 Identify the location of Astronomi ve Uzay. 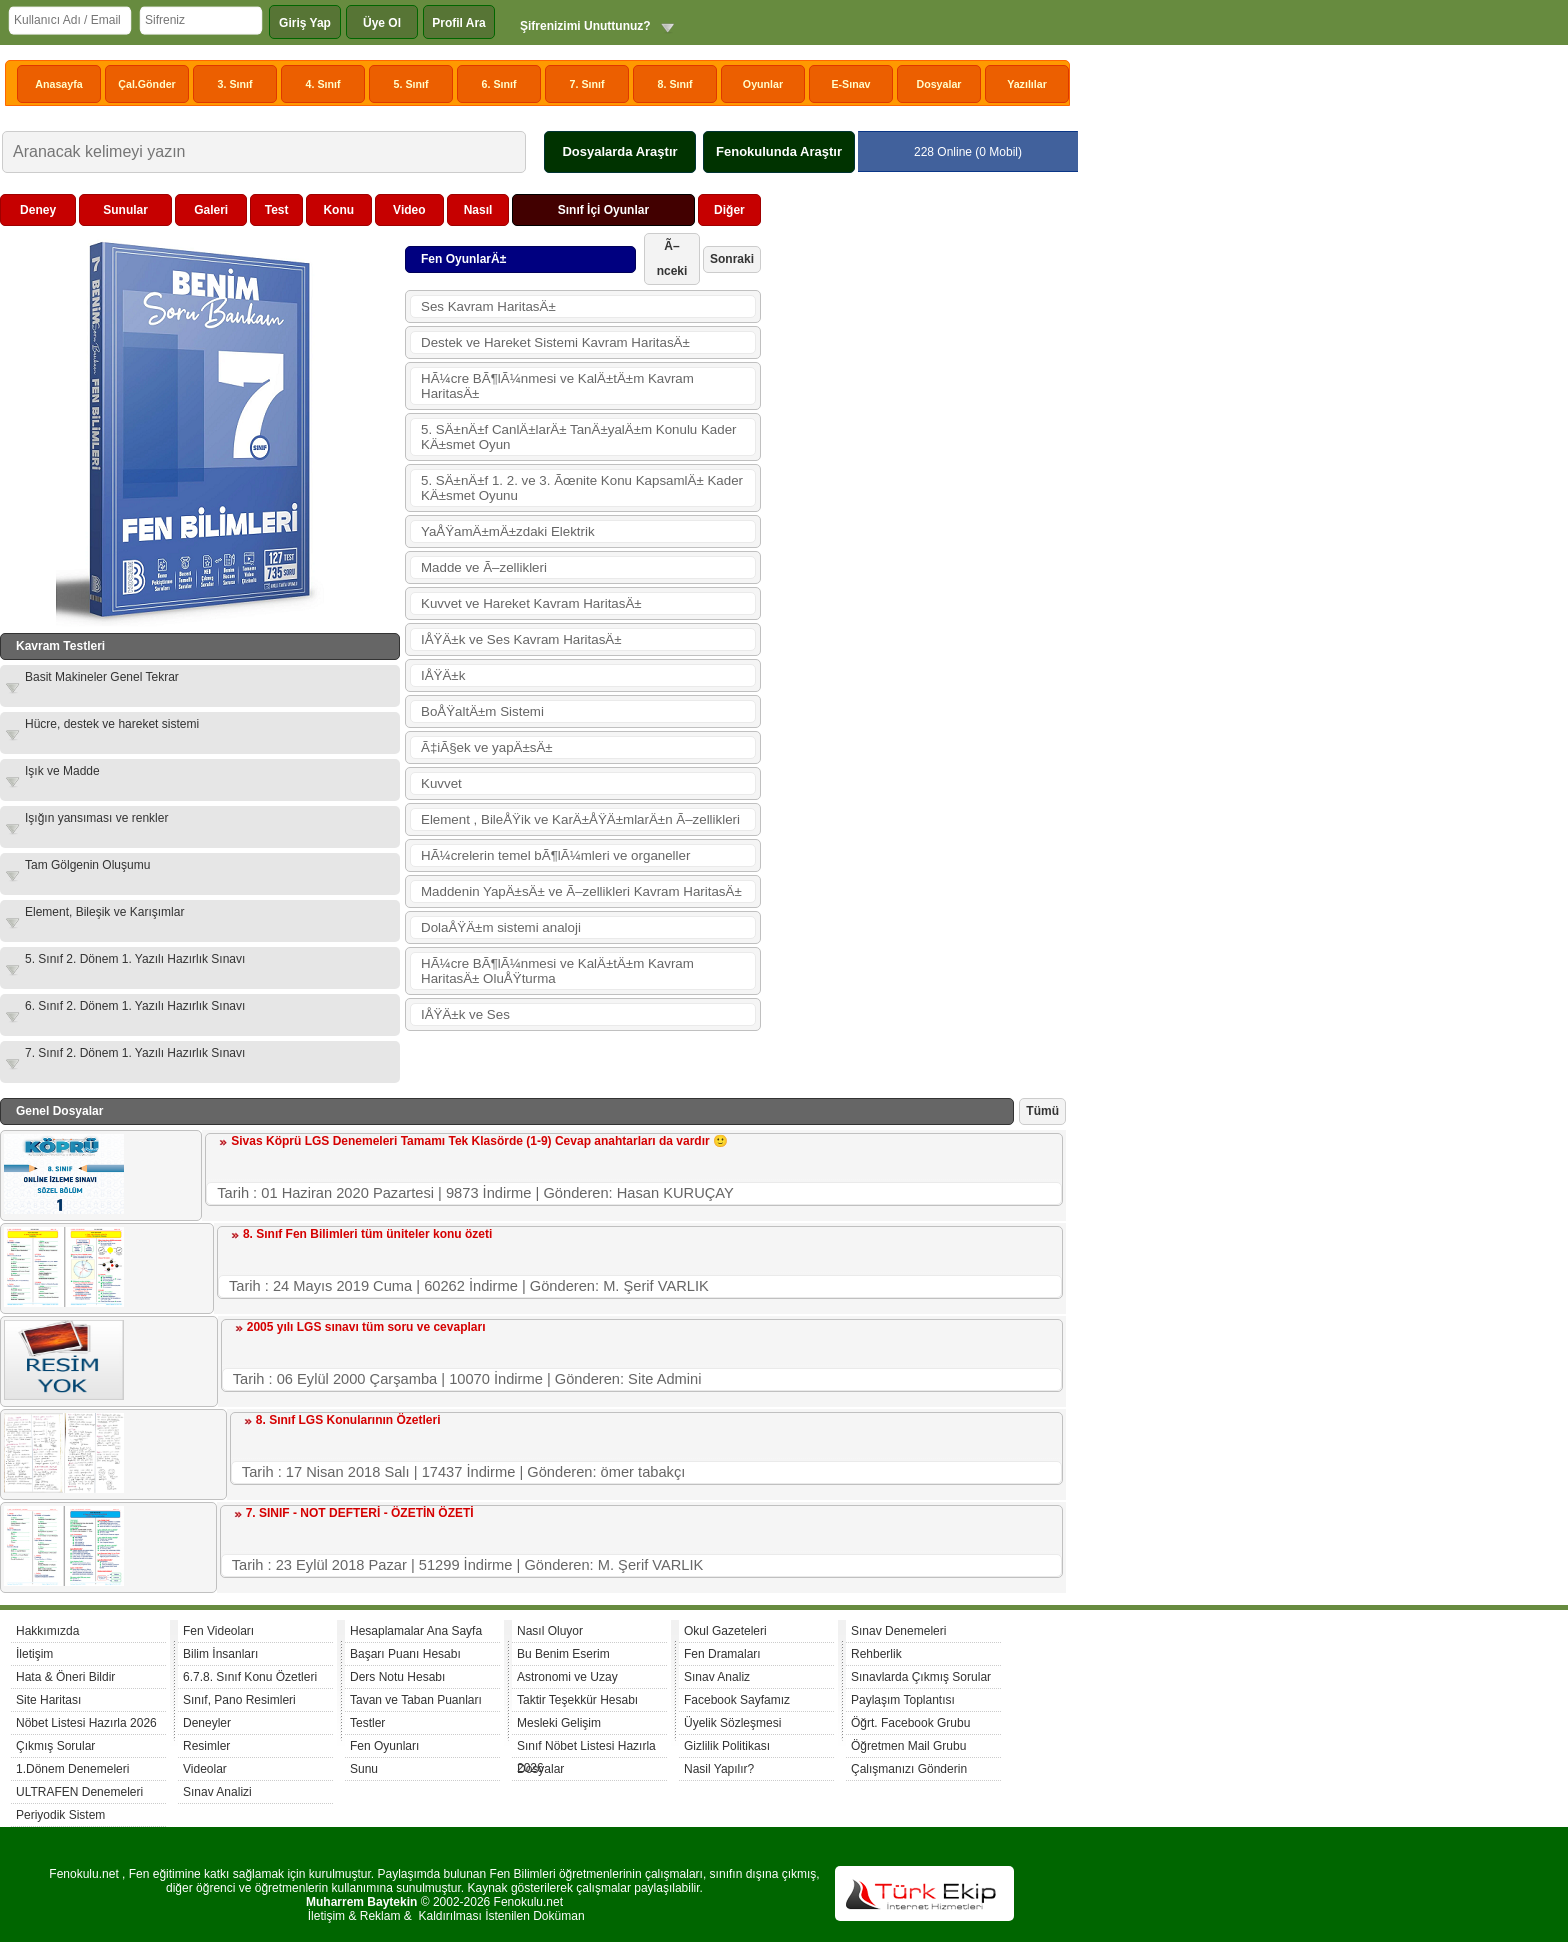
(567, 1677).